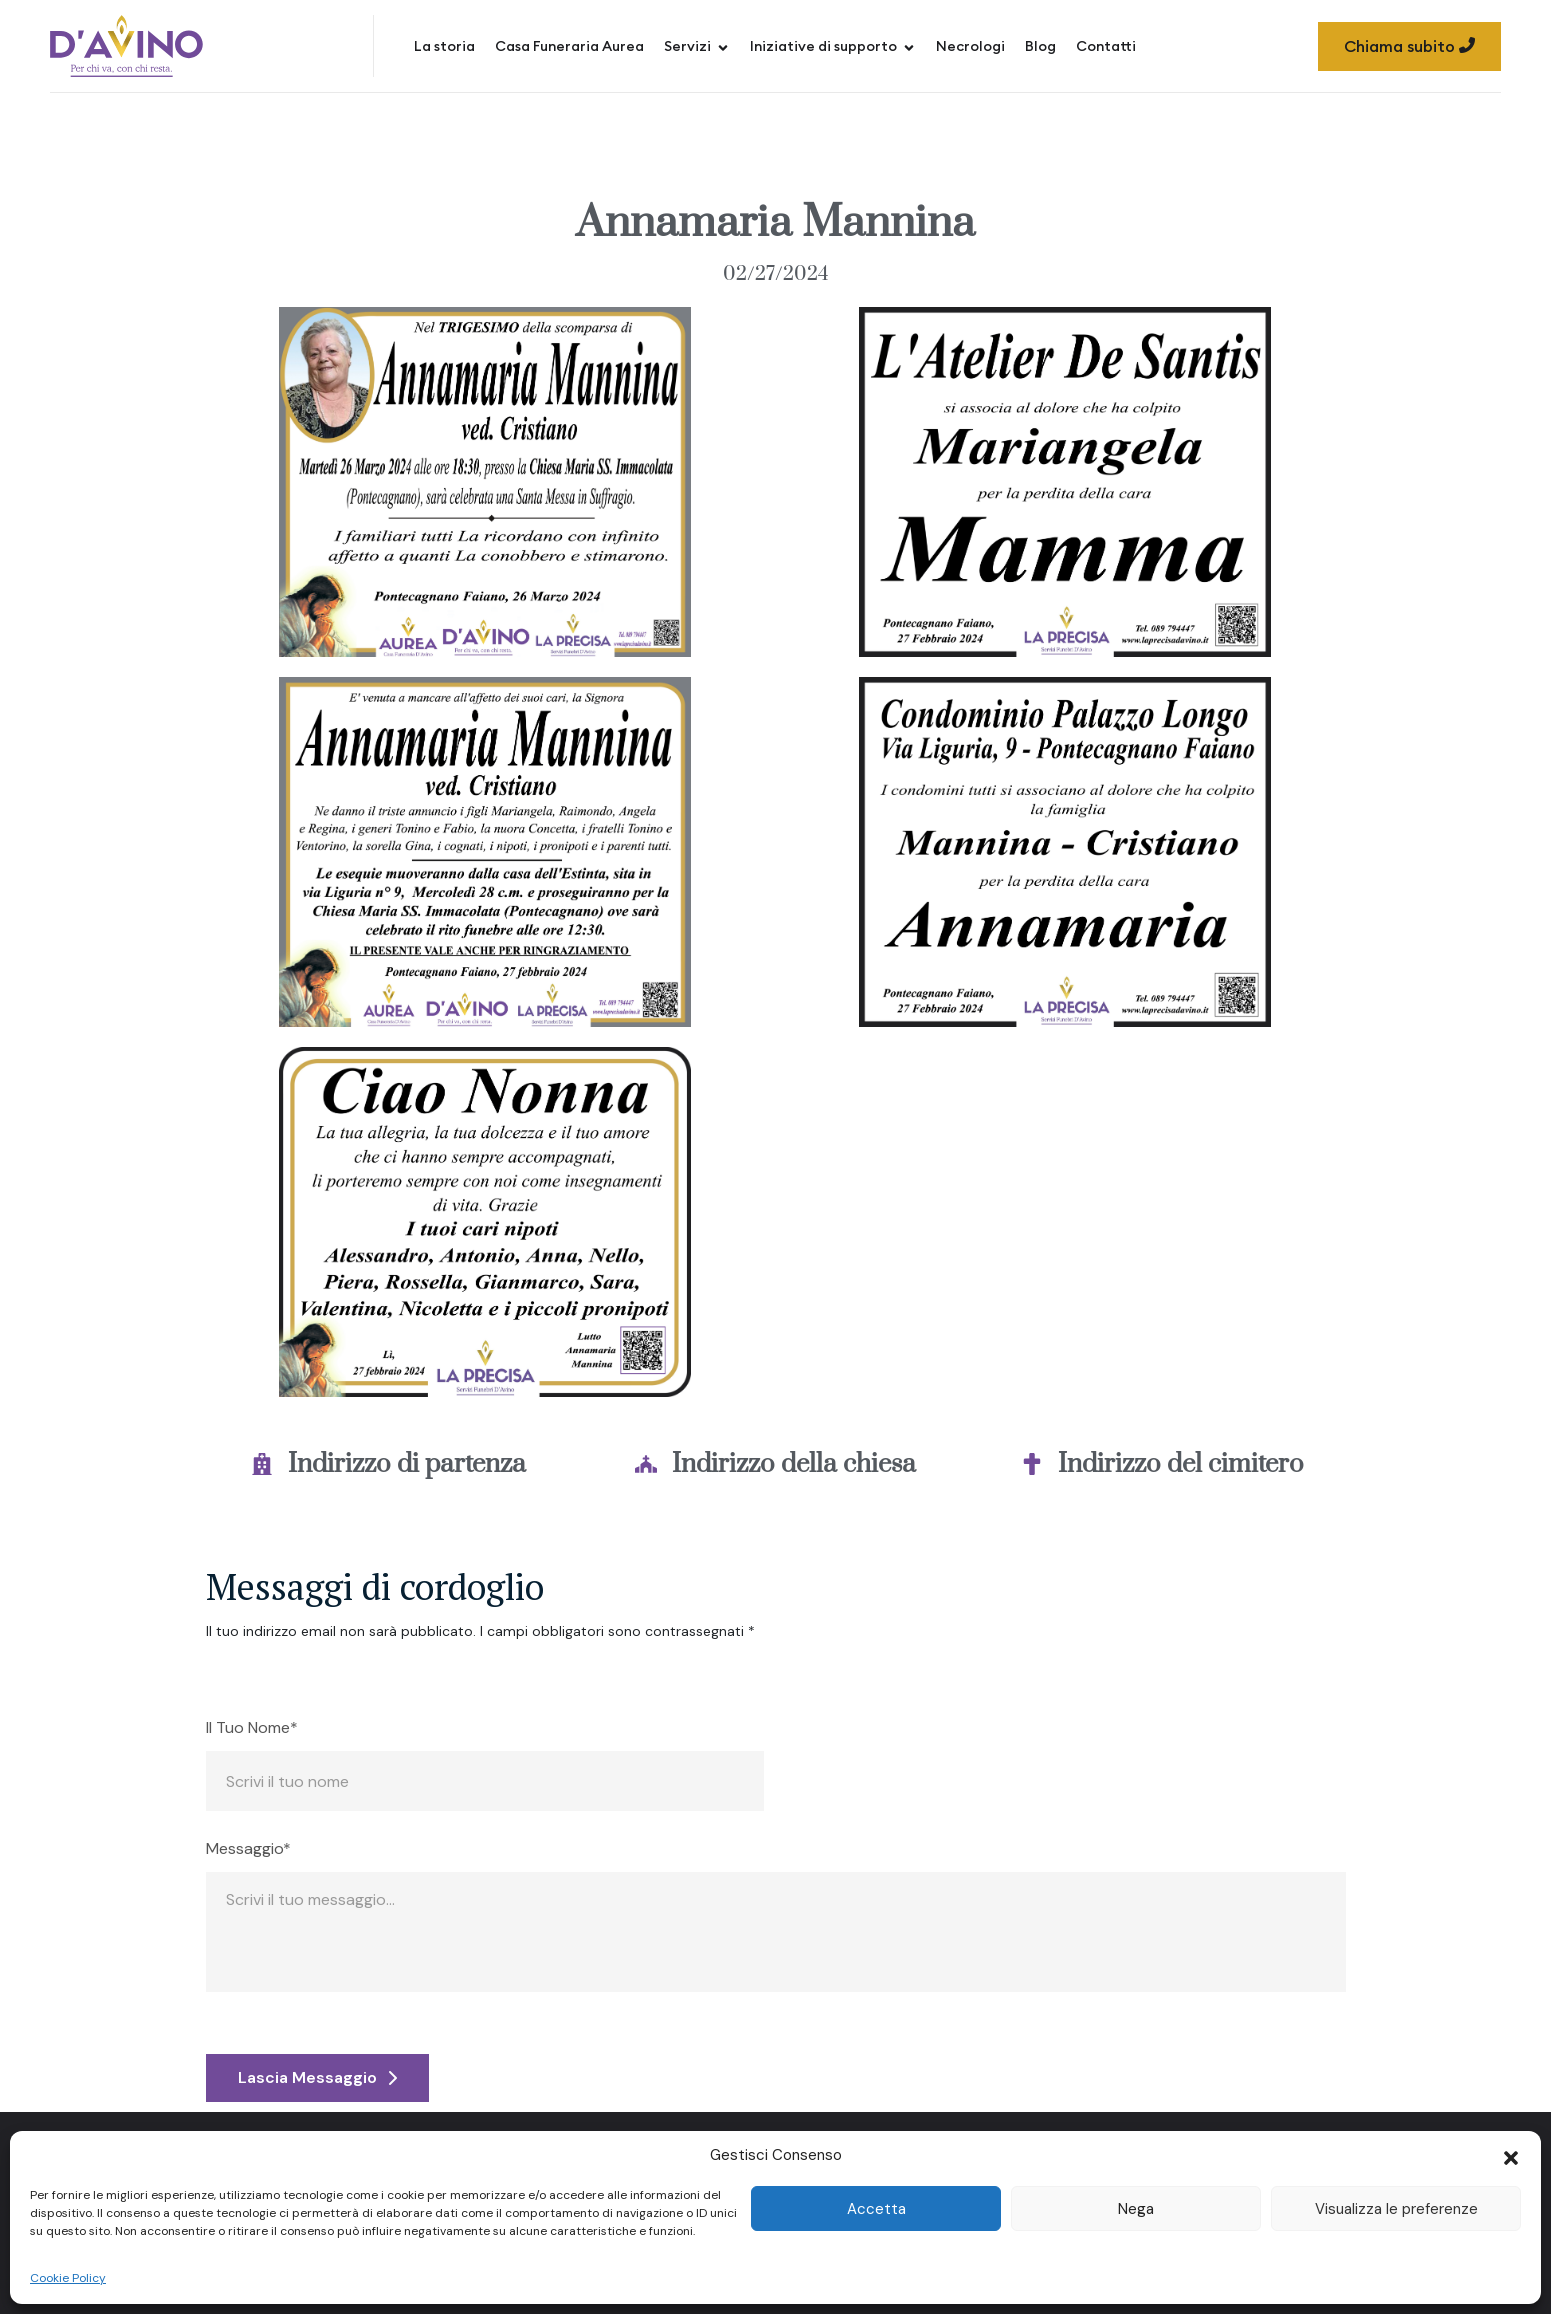  Describe the element at coordinates (876, 2209) in the screenshot. I see `Accetta` at that location.